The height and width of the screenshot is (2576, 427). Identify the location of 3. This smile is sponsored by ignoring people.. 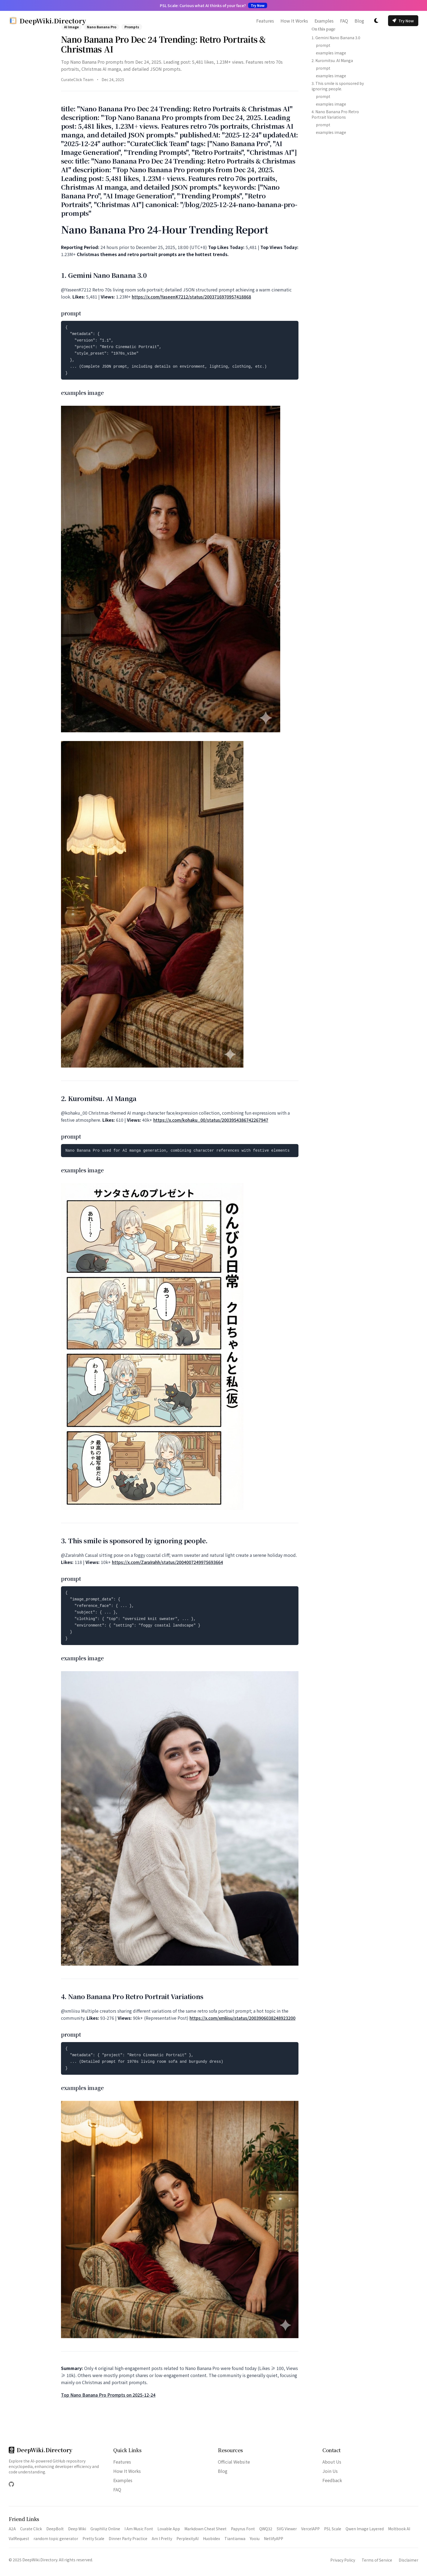
(338, 86).